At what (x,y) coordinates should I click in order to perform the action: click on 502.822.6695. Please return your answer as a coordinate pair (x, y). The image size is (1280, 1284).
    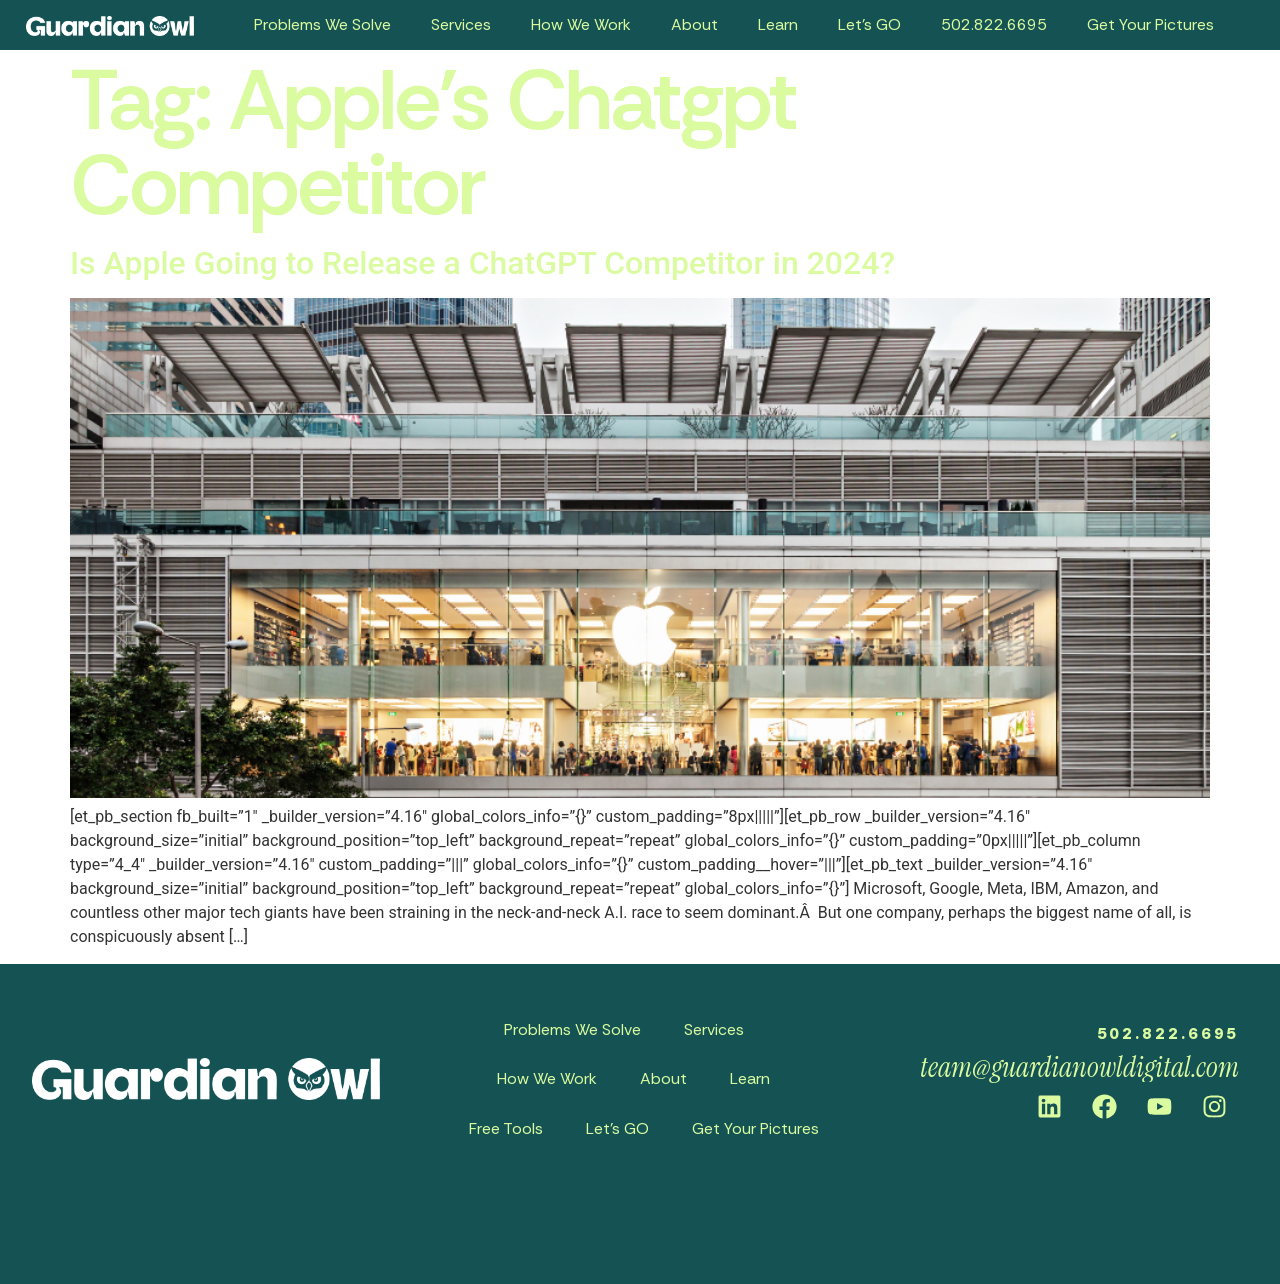
    Looking at the image, I should click on (994, 24).